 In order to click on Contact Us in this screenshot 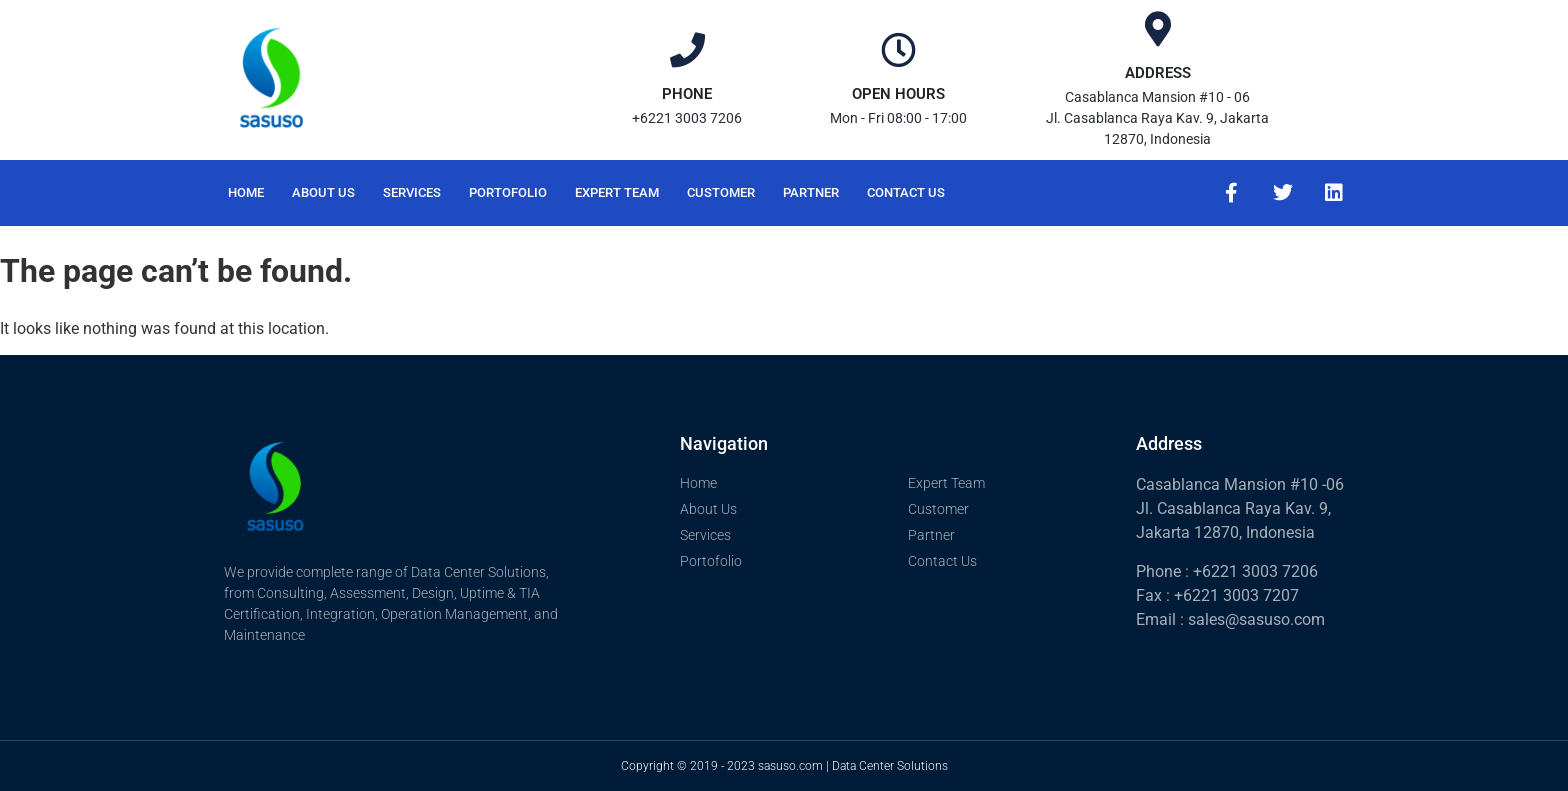, I will do `click(906, 192)`.